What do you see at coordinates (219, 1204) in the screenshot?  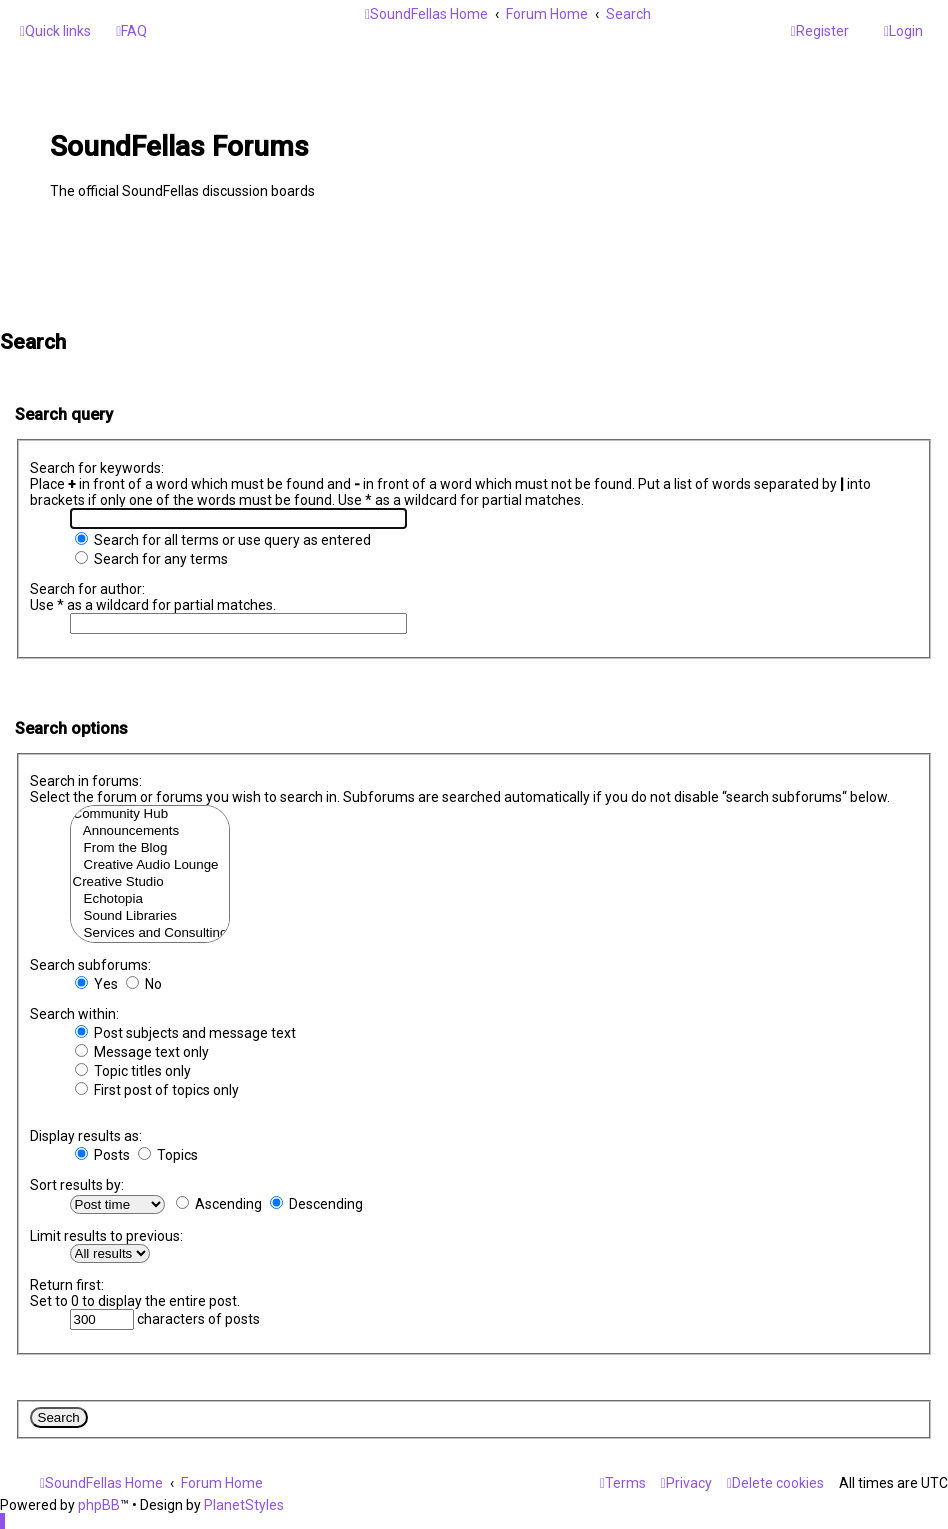 I see `Ascending` at bounding box center [219, 1204].